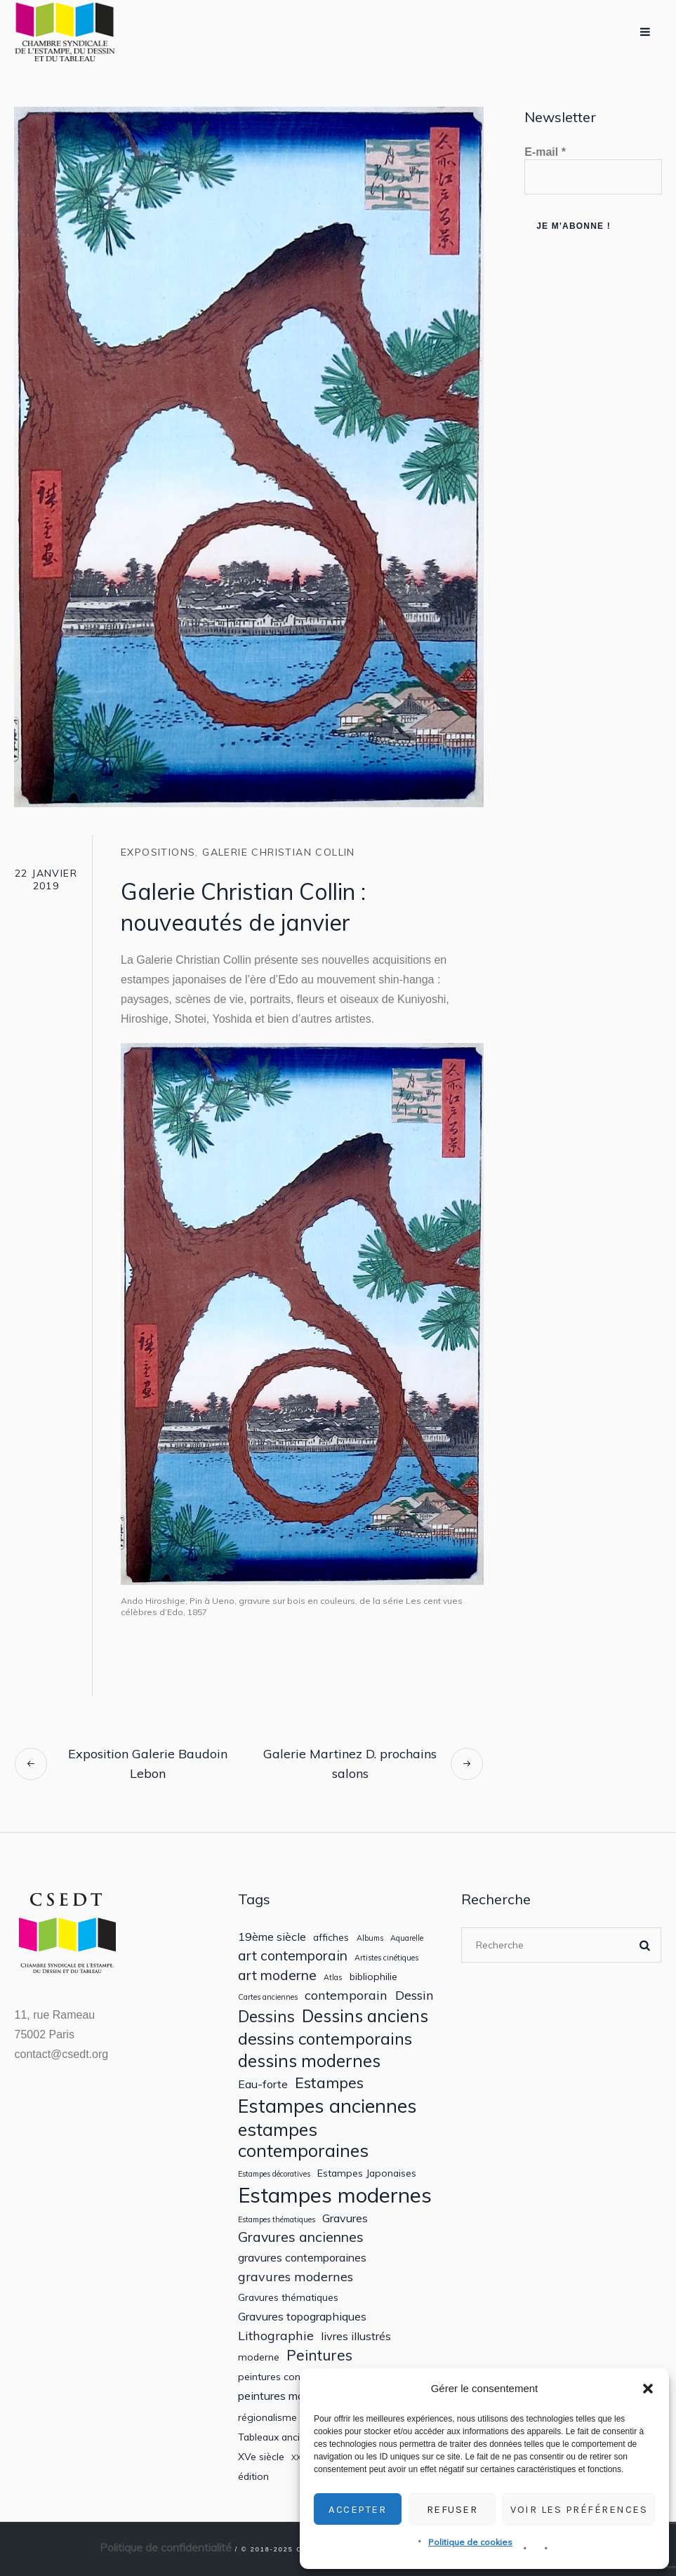 The width and height of the screenshot is (676, 2576). What do you see at coordinates (301, 2237) in the screenshot?
I see `Gravures anciennes [Gravures anciennes (5 éléments)]` at bounding box center [301, 2237].